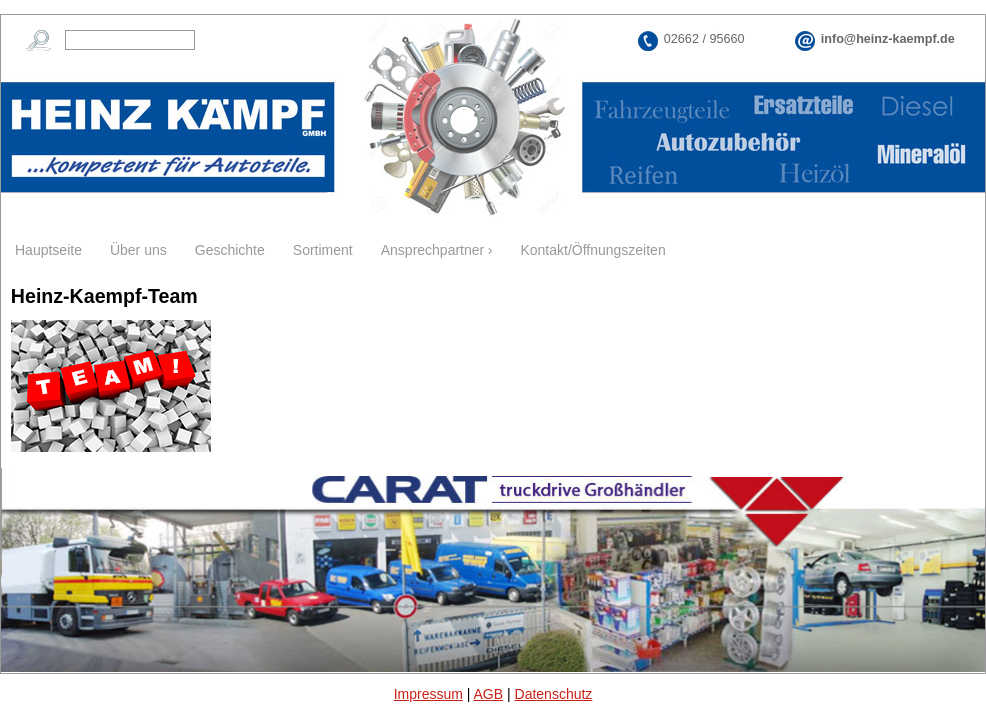 The width and height of the screenshot is (986, 720). Describe the element at coordinates (323, 250) in the screenshot. I see `Sortiment` at that location.